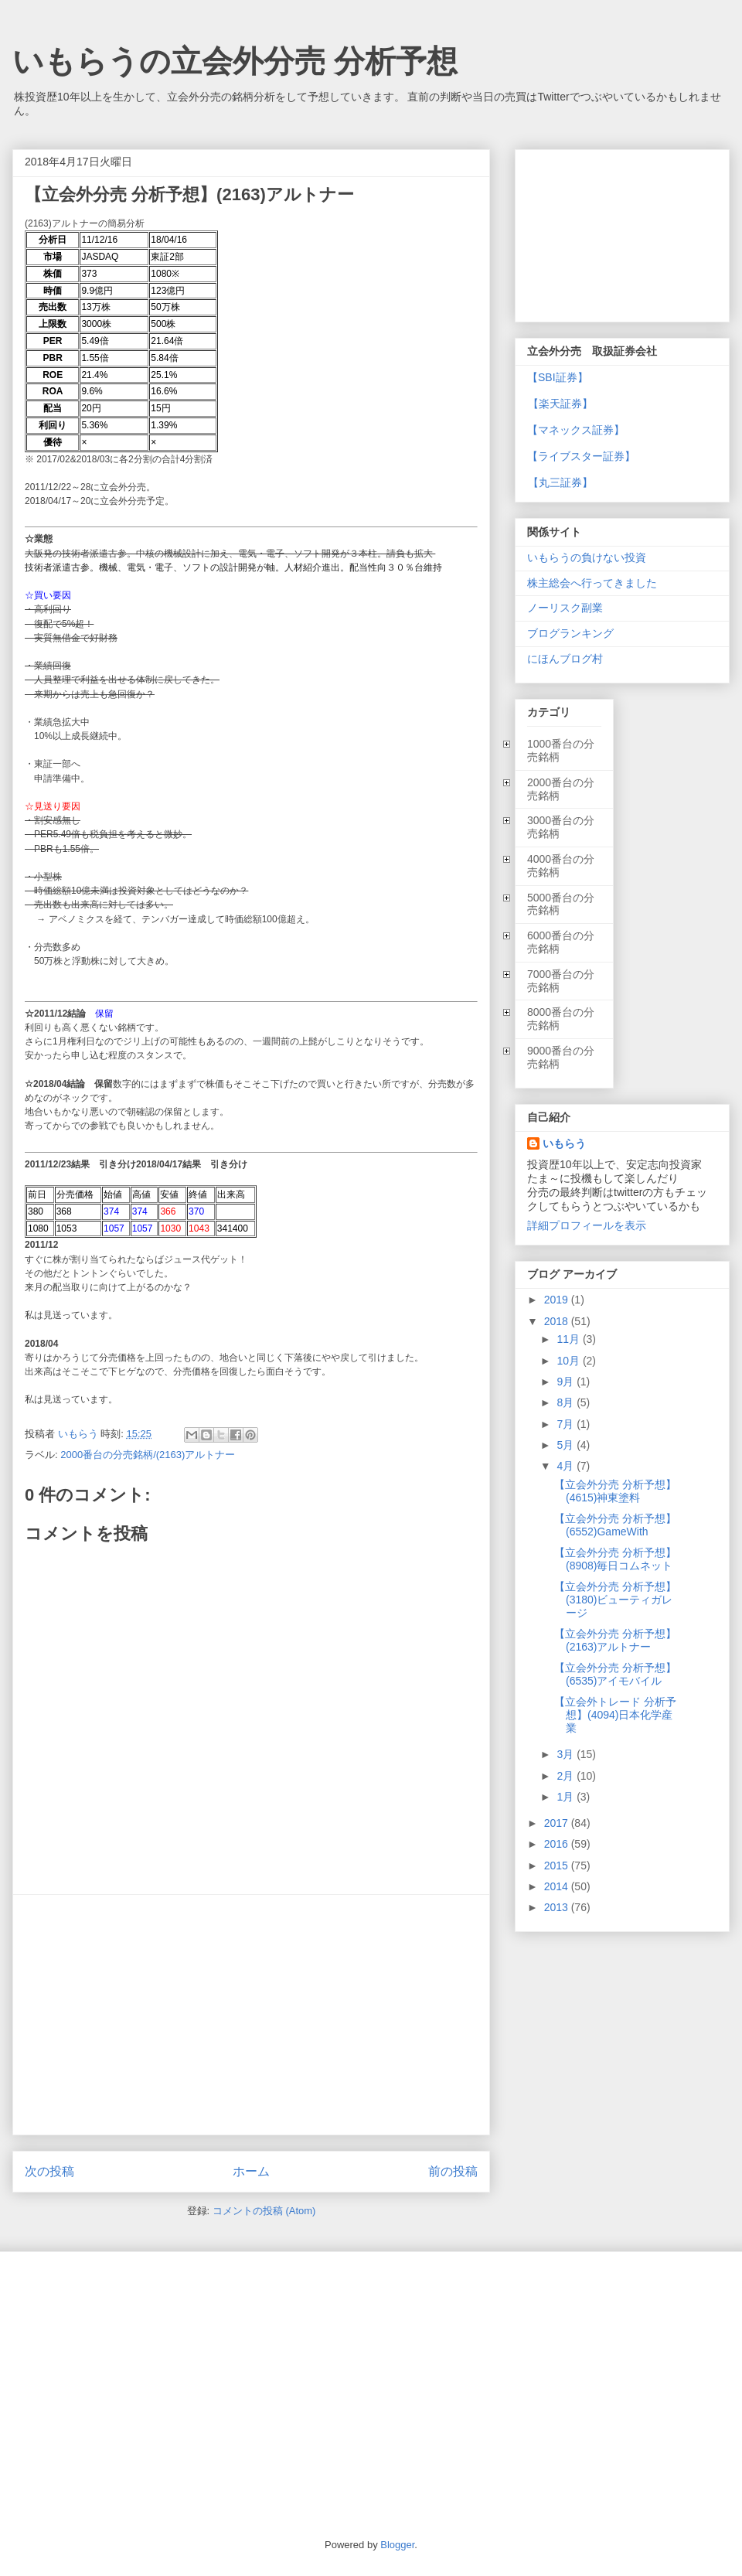 This screenshot has width=742, height=2576. I want to click on 2014, so click(557, 1886).